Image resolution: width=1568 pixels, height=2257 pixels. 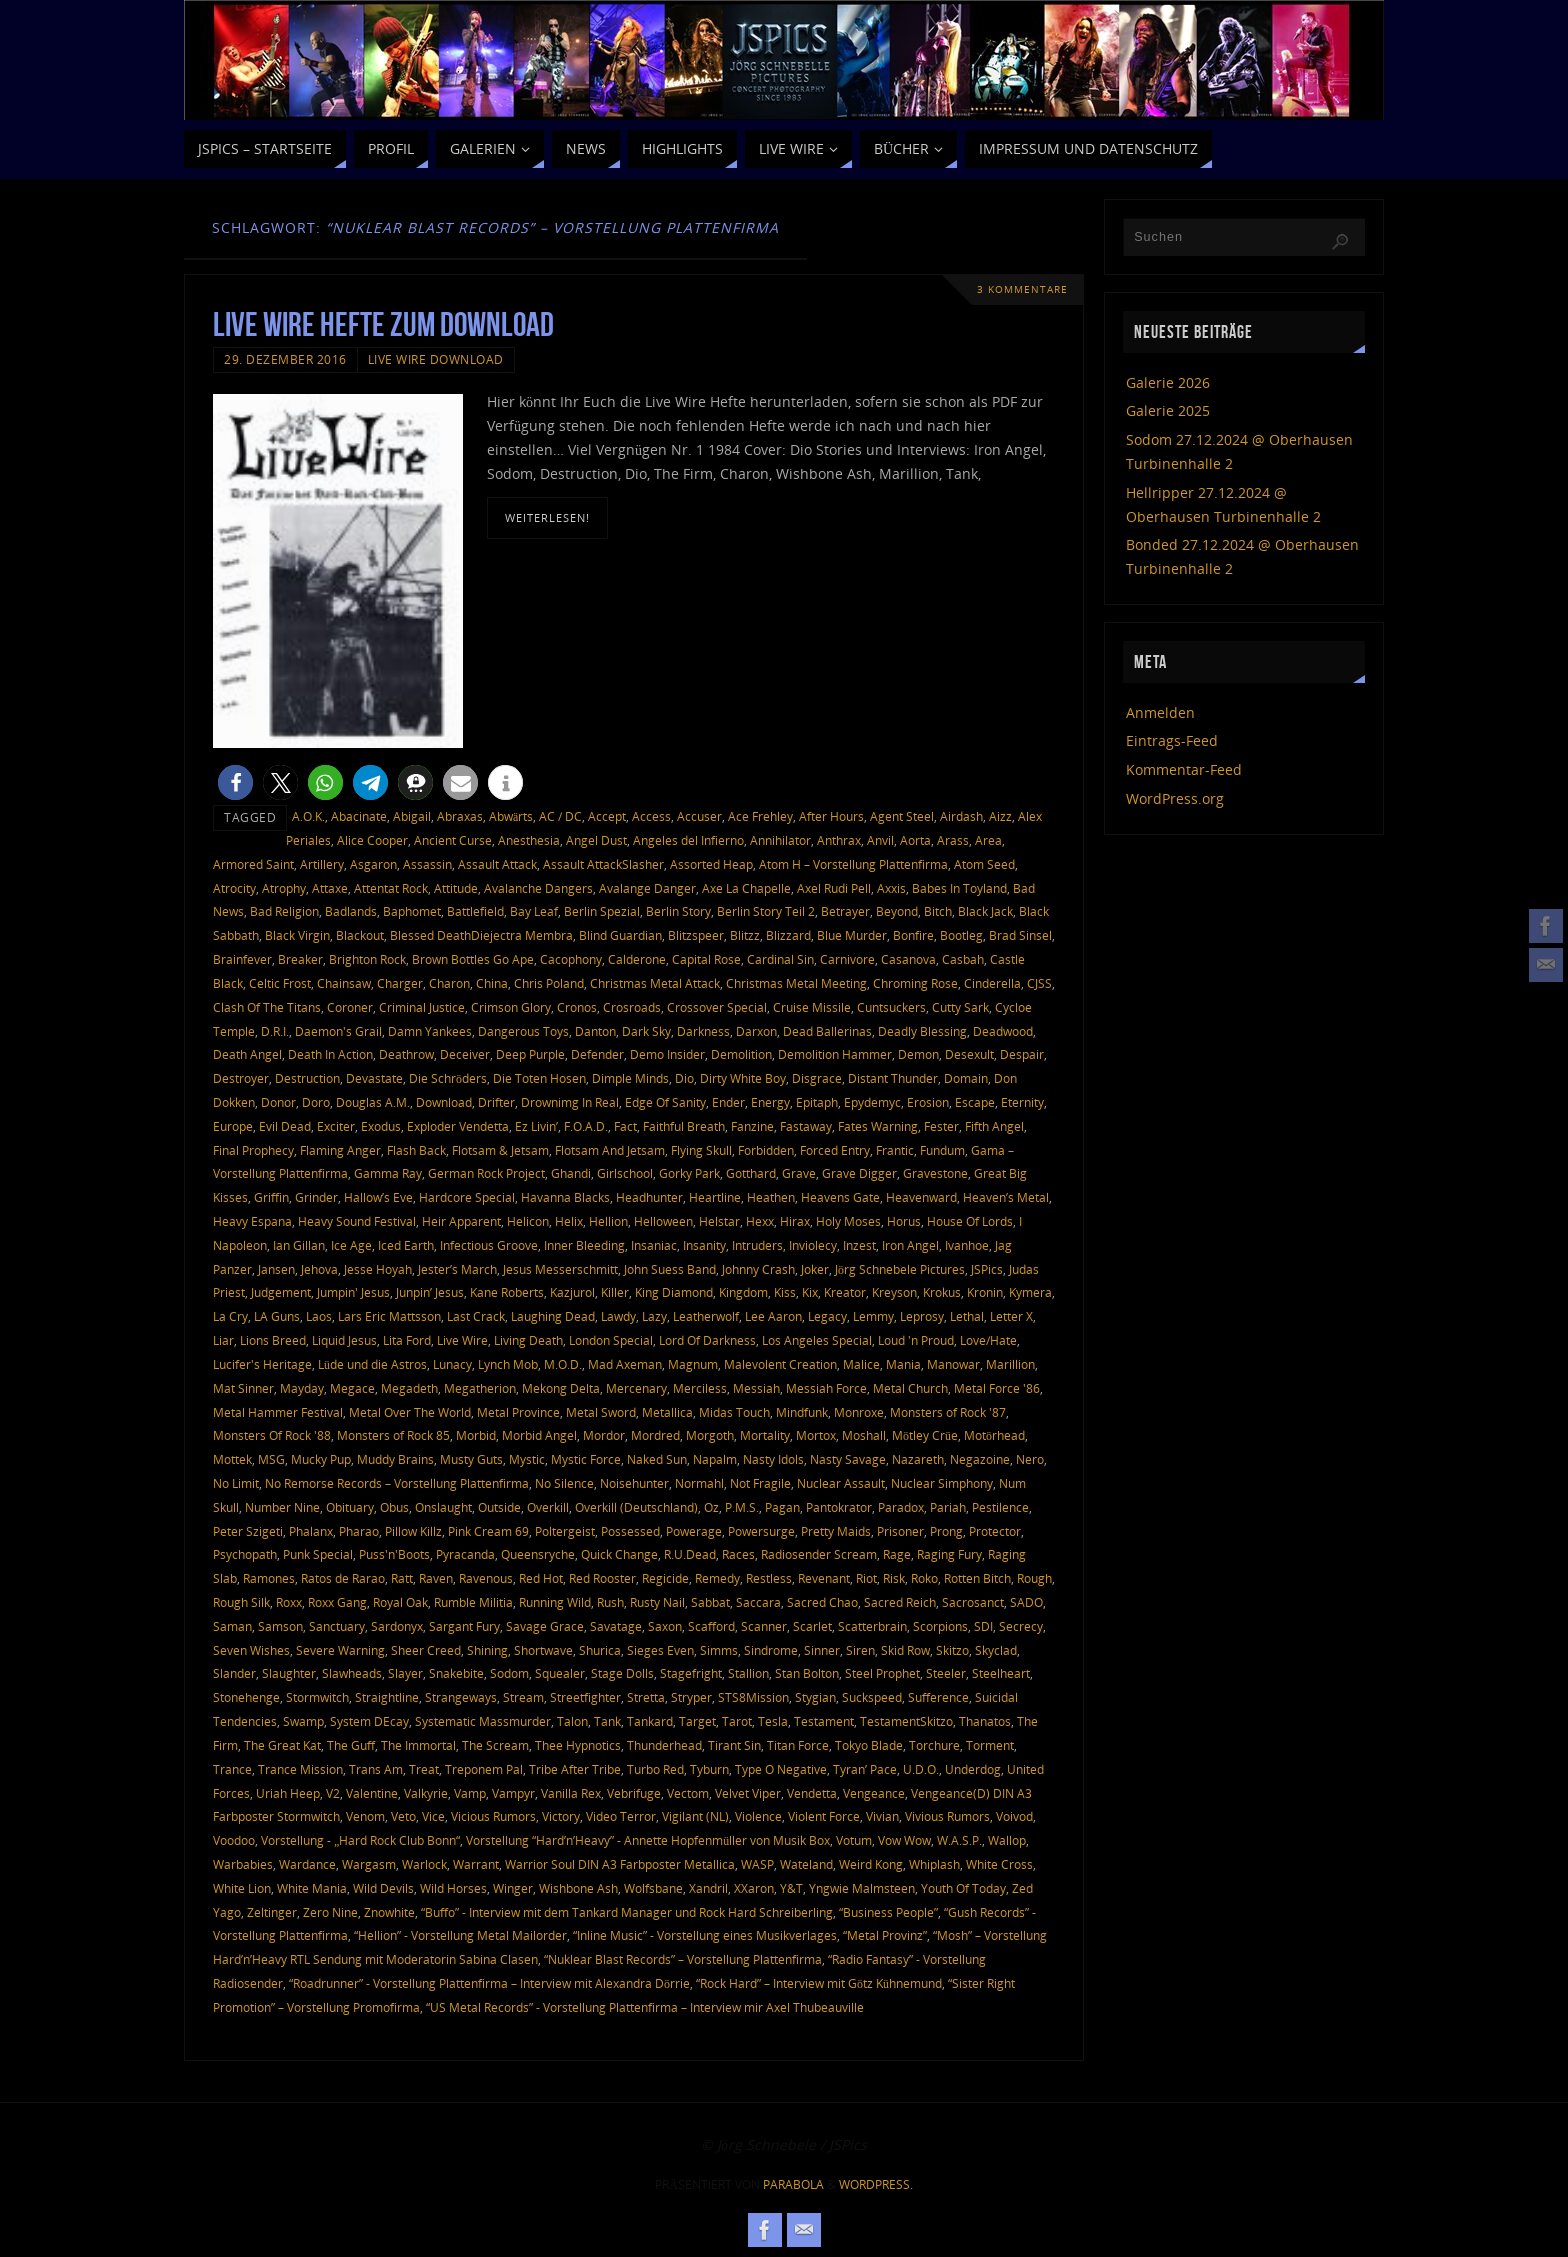 I want to click on TestamentSkitzo, so click(x=906, y=1721).